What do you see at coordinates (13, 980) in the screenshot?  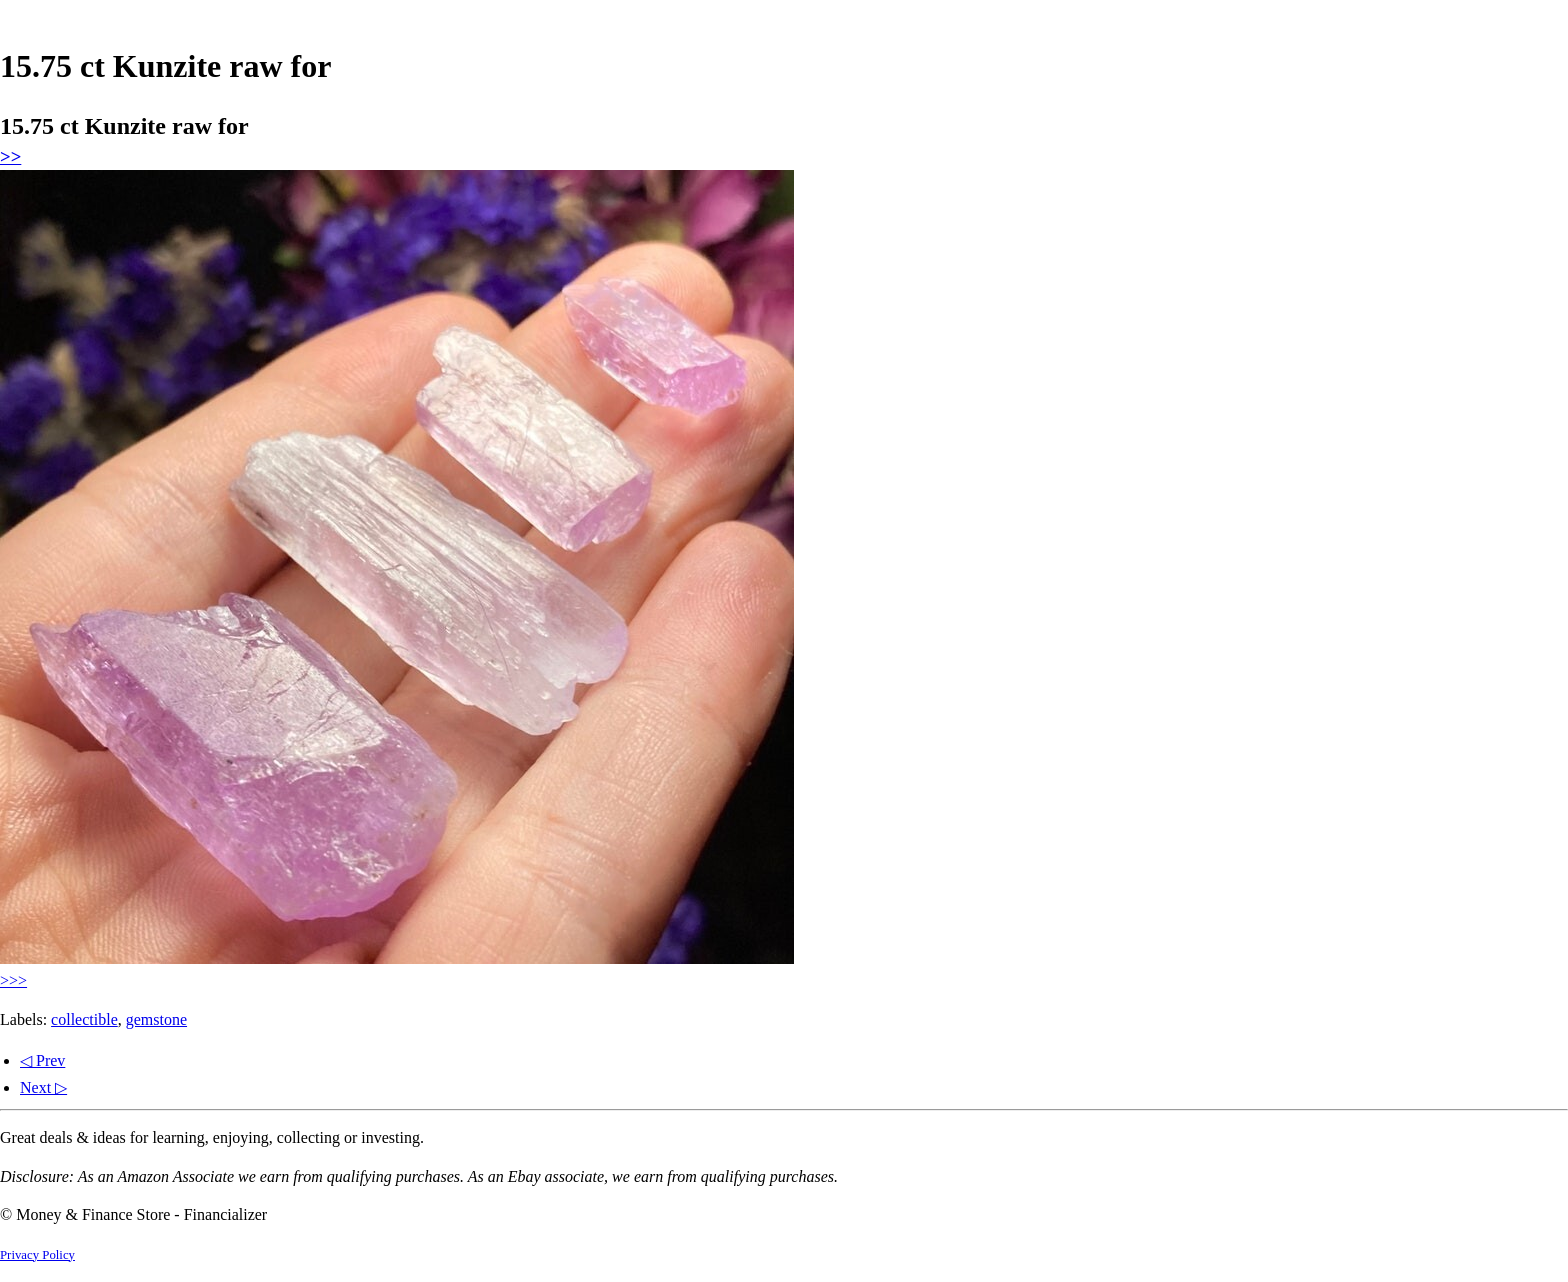 I see `>>>` at bounding box center [13, 980].